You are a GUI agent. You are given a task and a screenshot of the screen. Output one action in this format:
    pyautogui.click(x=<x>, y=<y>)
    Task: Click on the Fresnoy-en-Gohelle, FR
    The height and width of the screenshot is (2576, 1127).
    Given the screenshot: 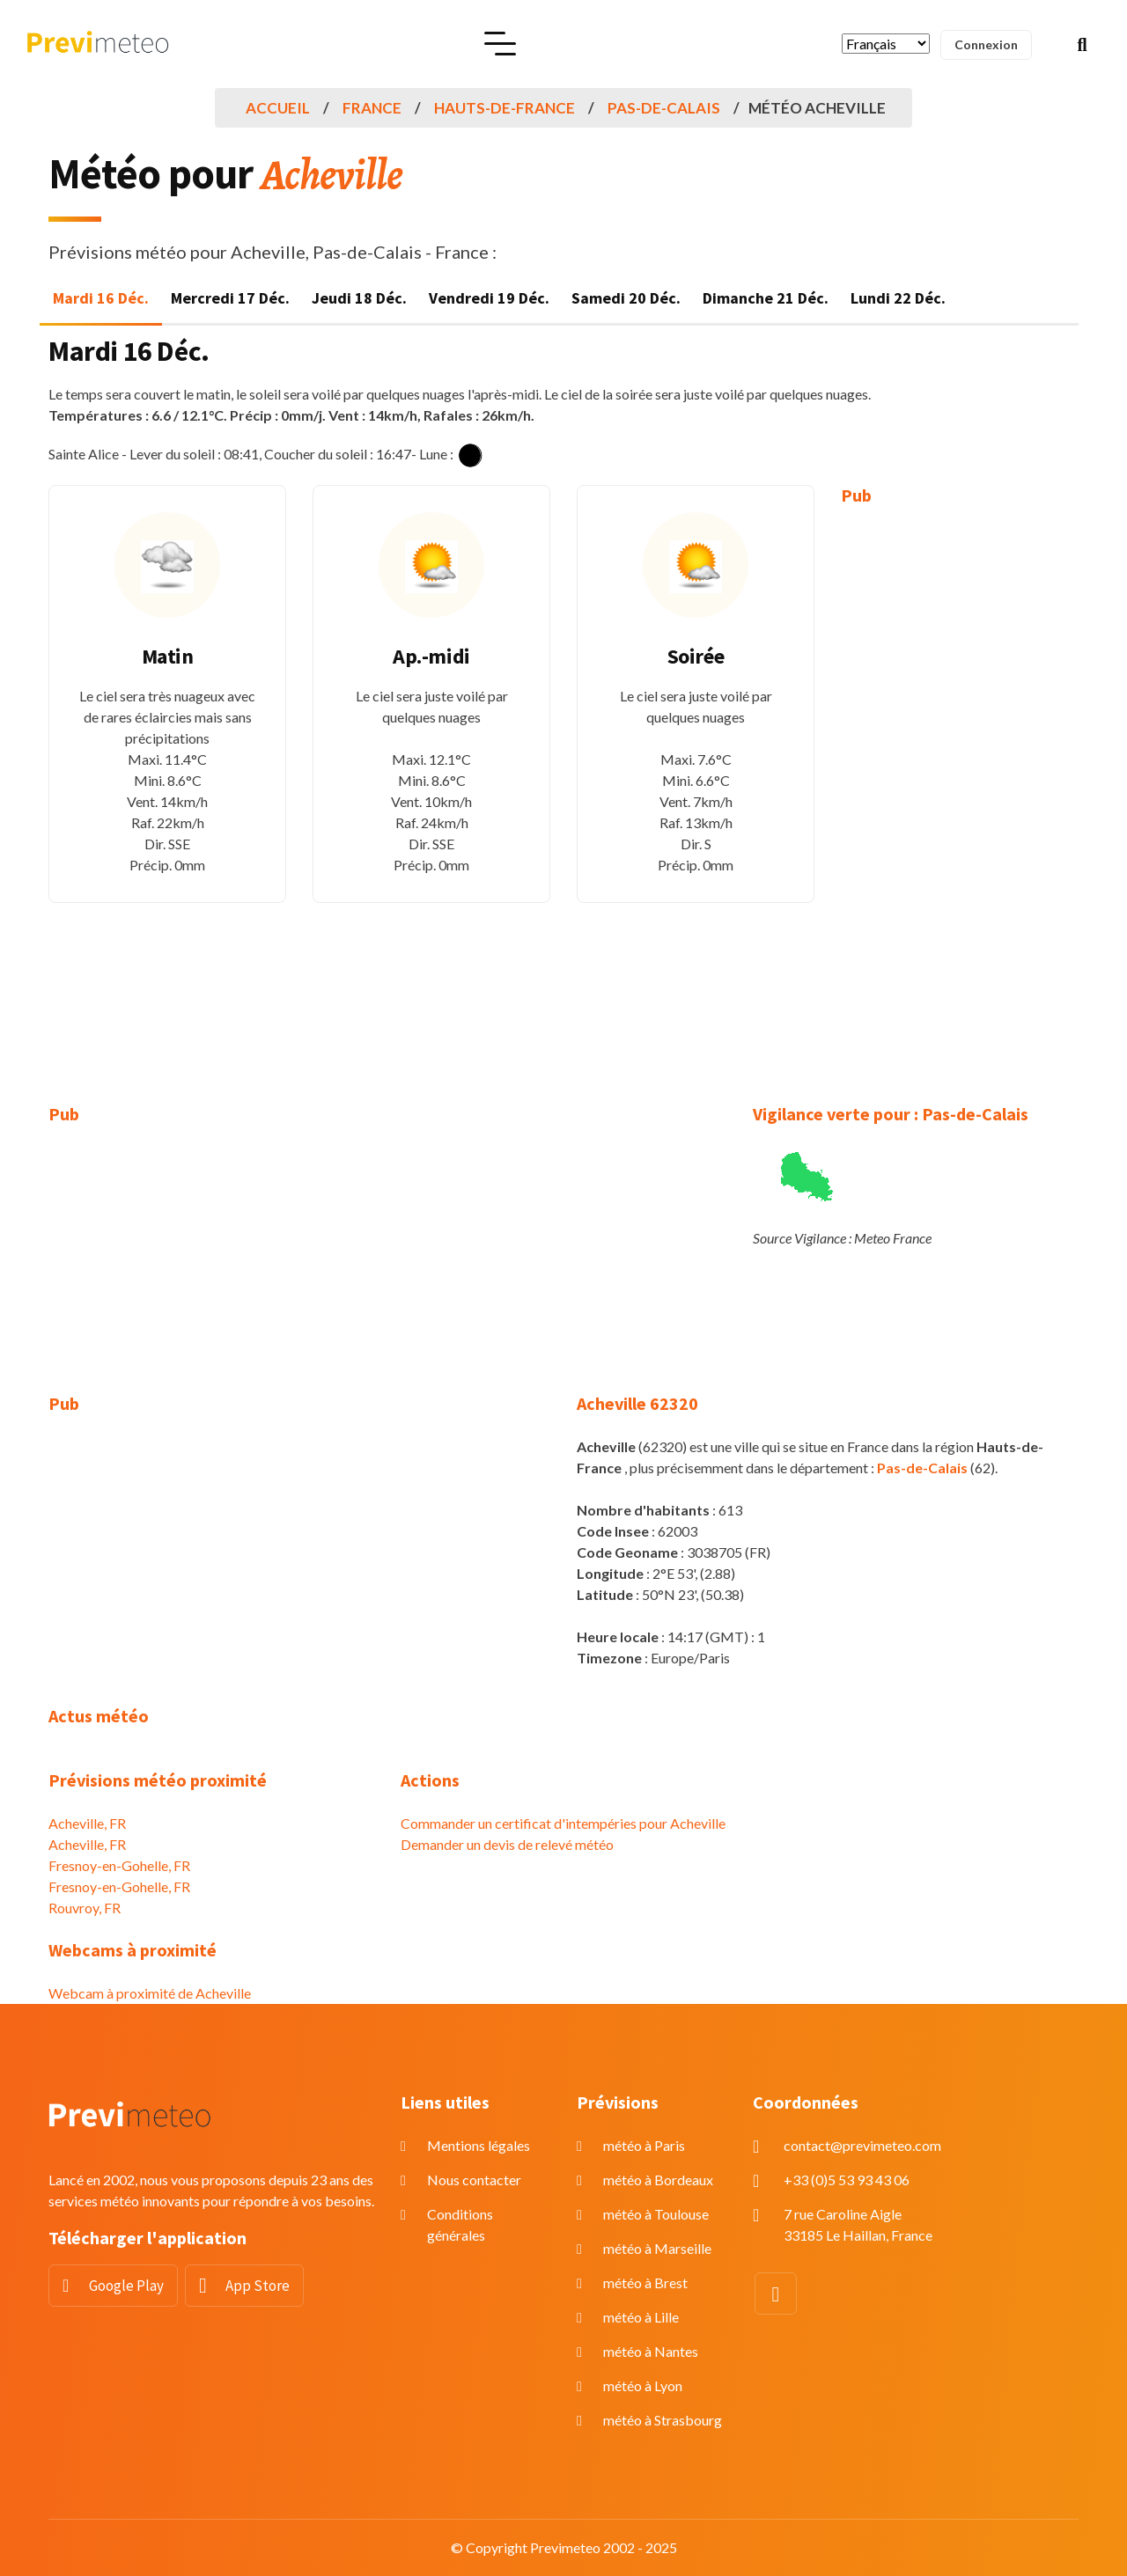 What is the action you would take?
    pyautogui.click(x=119, y=1865)
    